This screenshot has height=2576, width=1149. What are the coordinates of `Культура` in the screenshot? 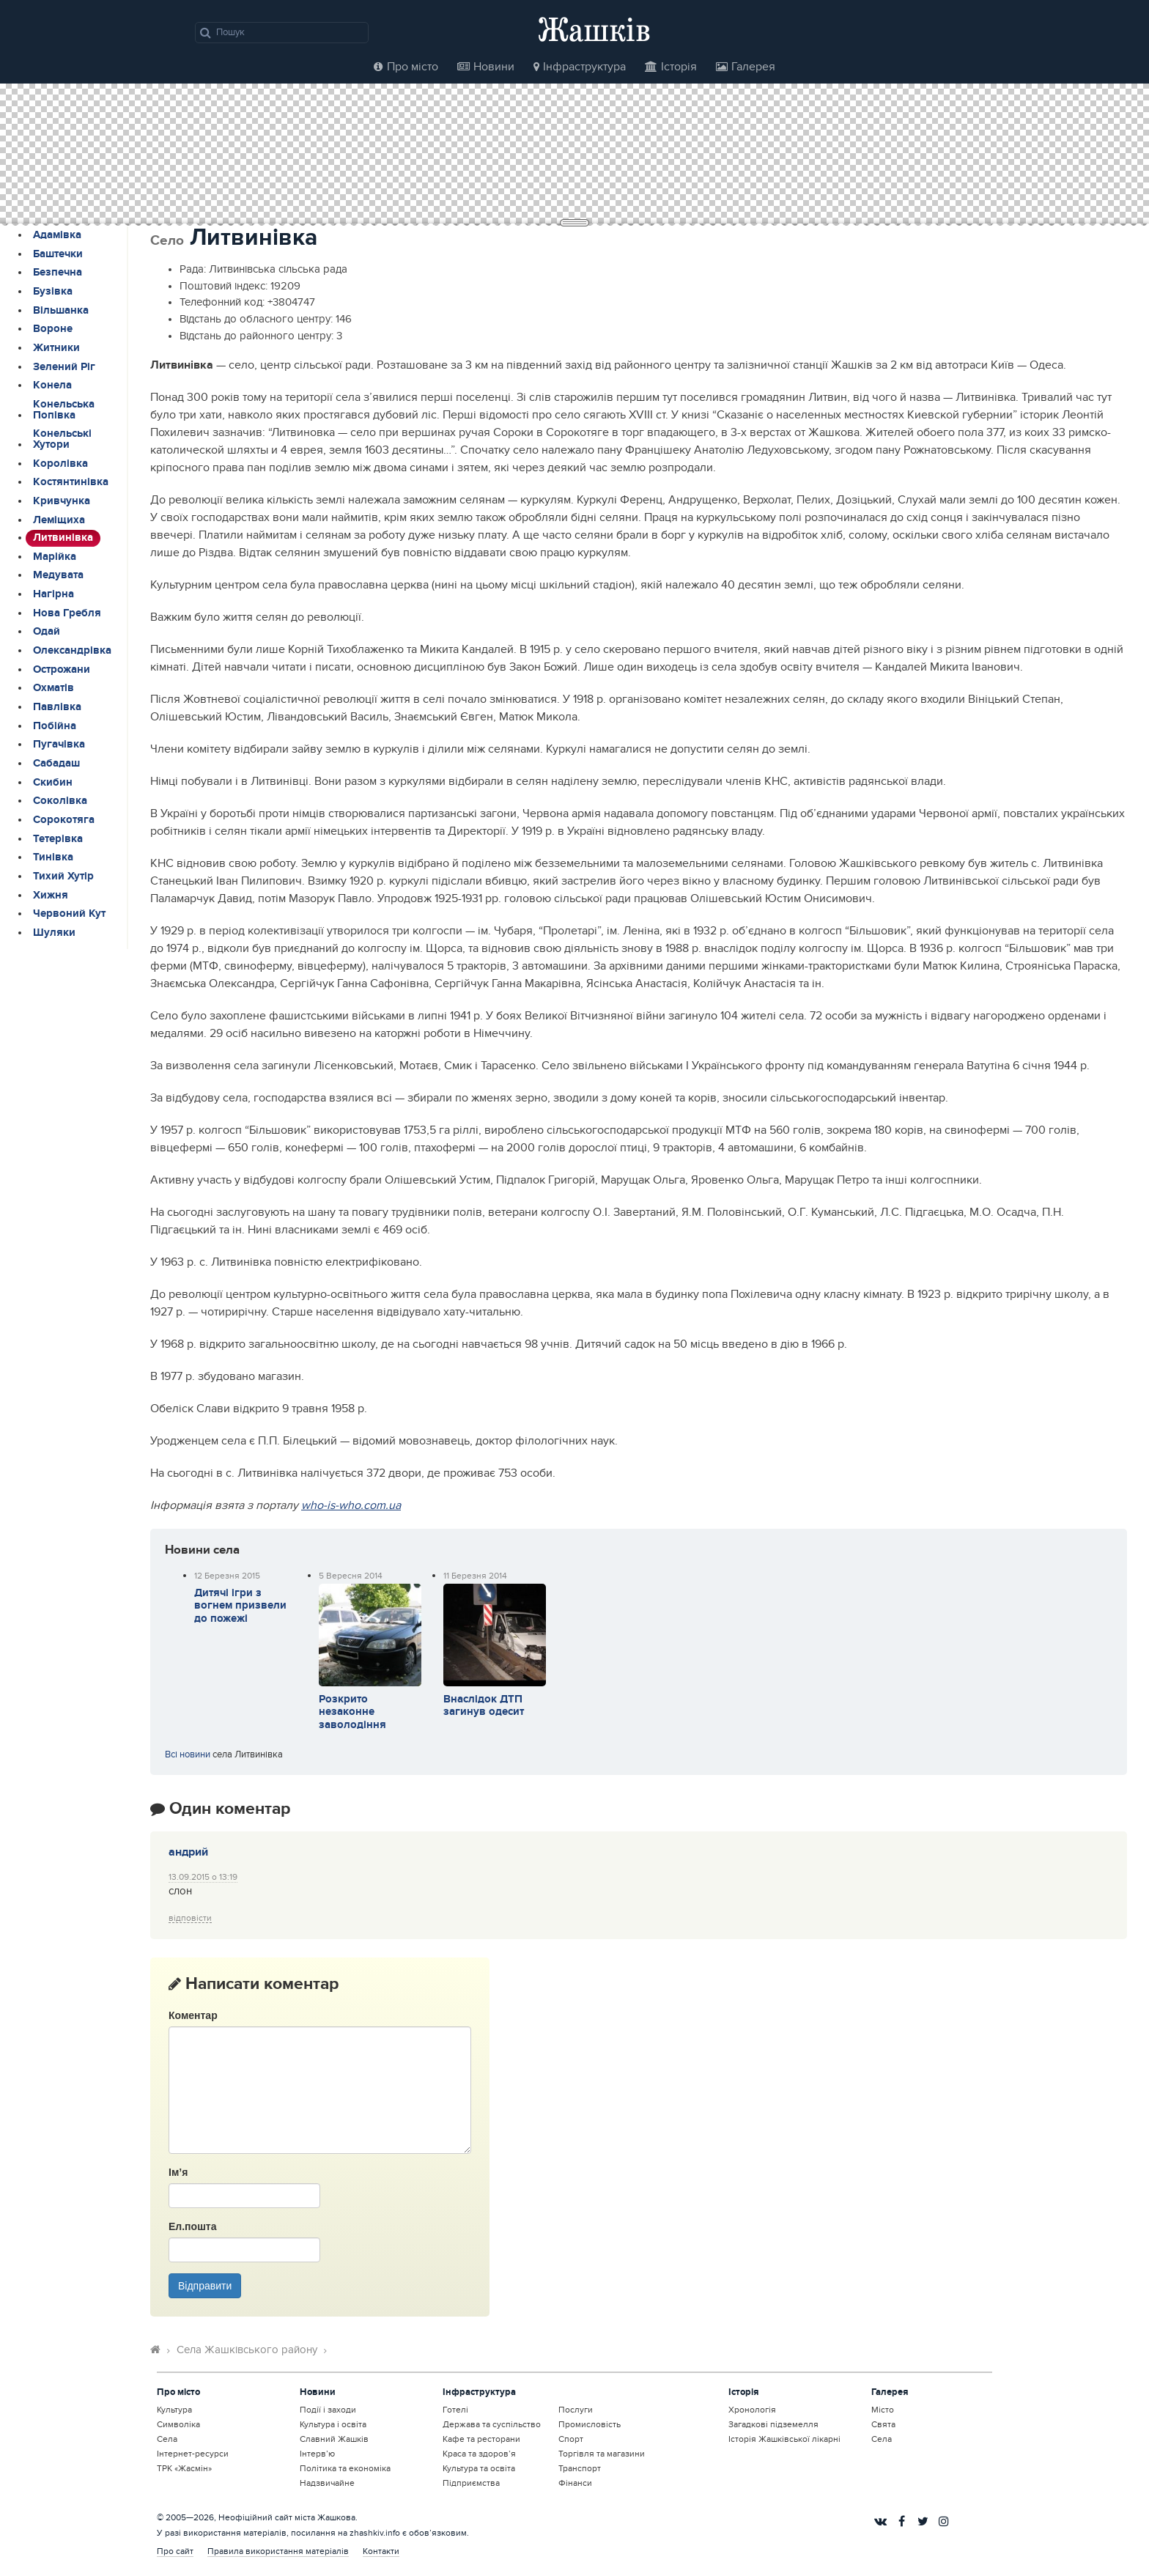 It's located at (174, 2410).